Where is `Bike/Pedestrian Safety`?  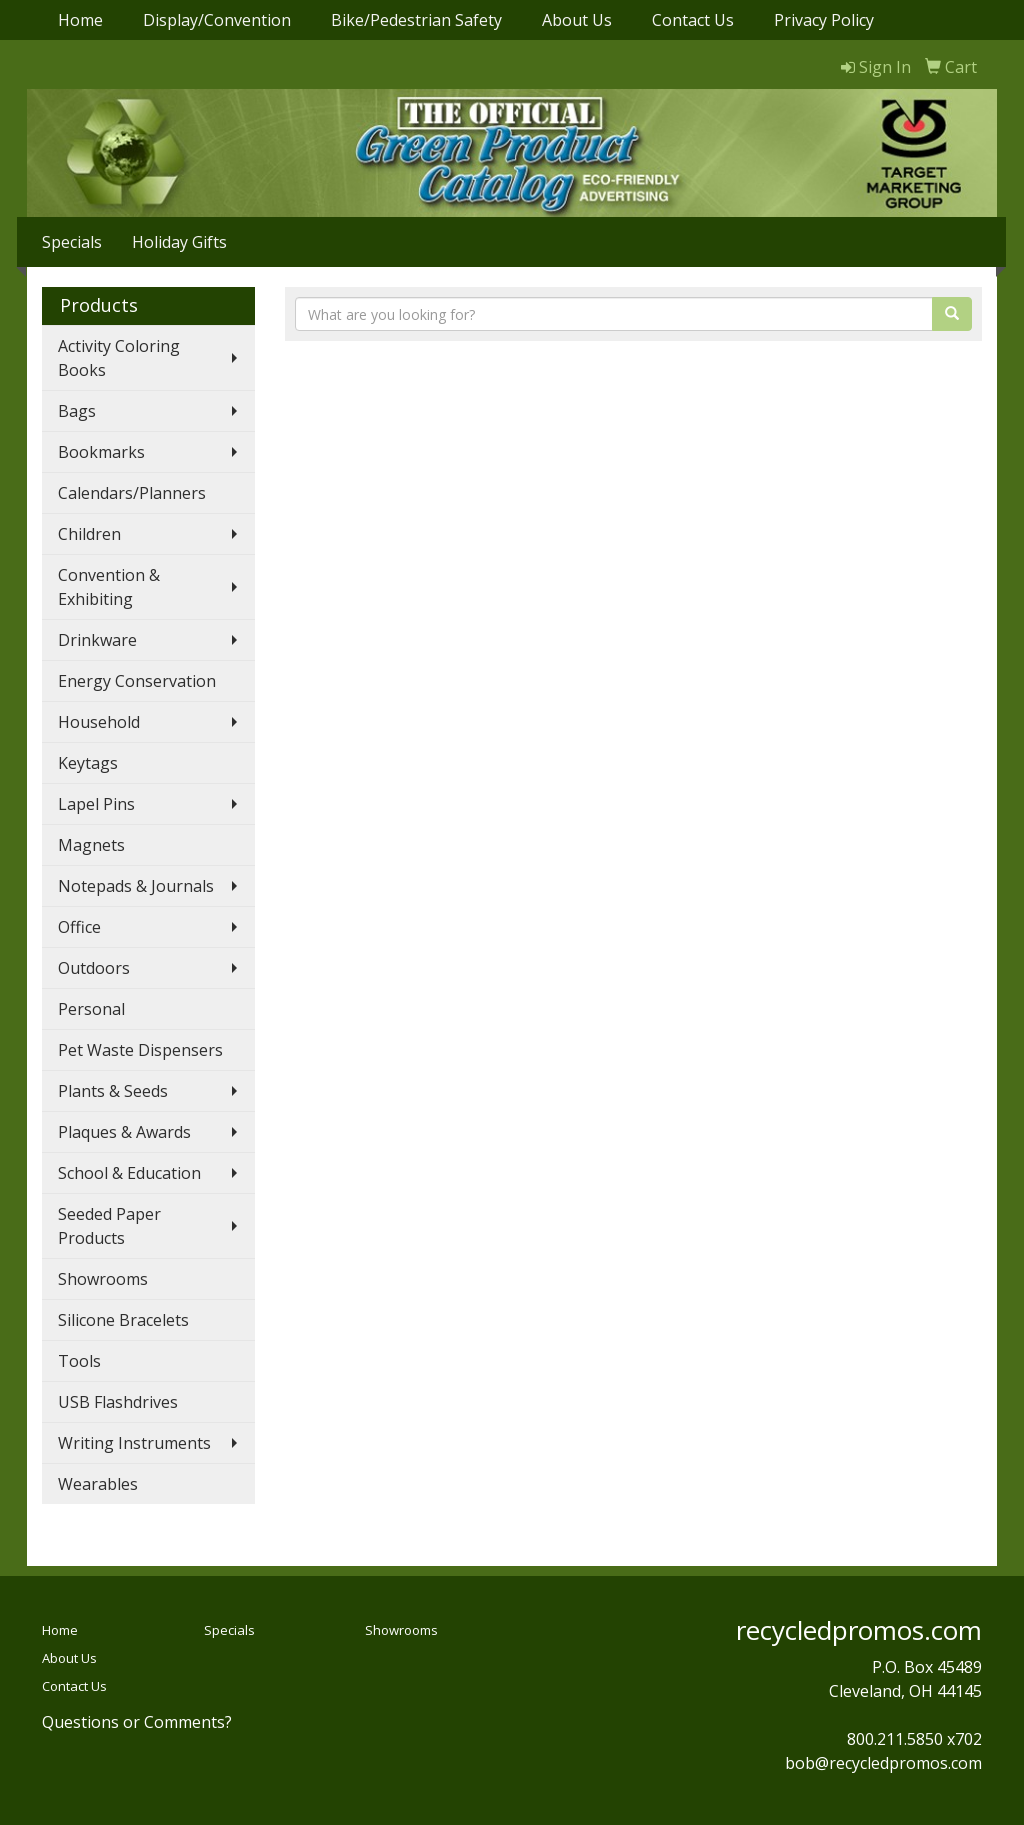 Bike/Pedestrian Safety is located at coordinates (416, 20).